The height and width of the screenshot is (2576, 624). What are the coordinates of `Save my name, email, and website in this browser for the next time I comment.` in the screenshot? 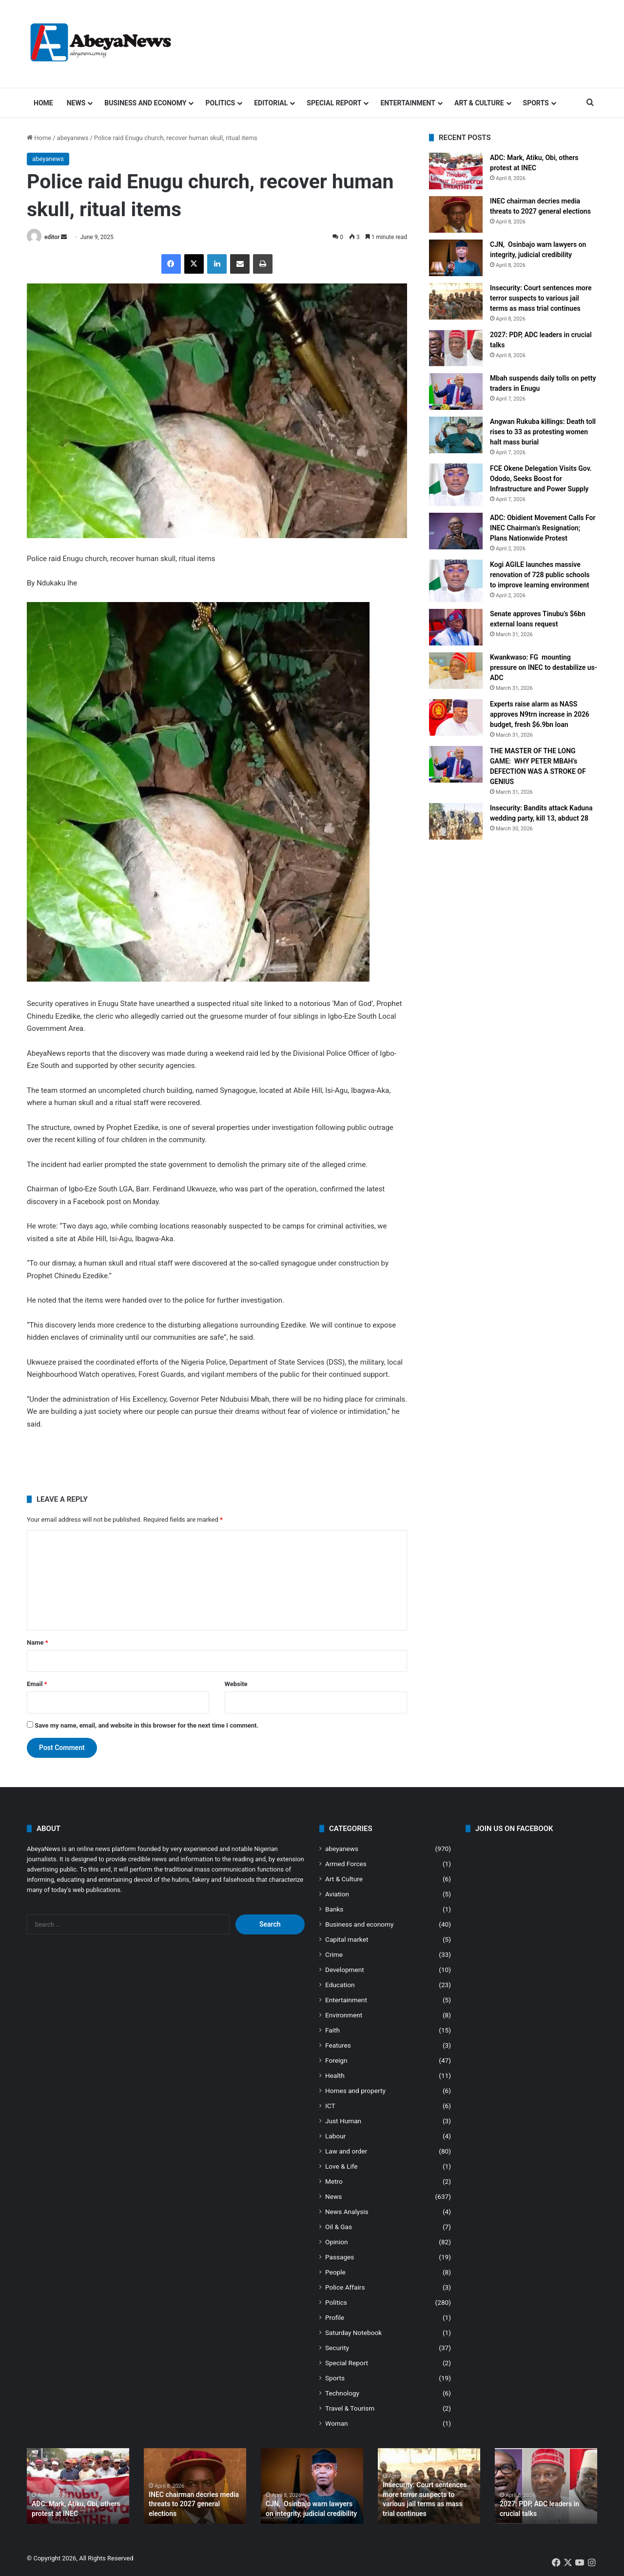 It's located at (146, 1725).